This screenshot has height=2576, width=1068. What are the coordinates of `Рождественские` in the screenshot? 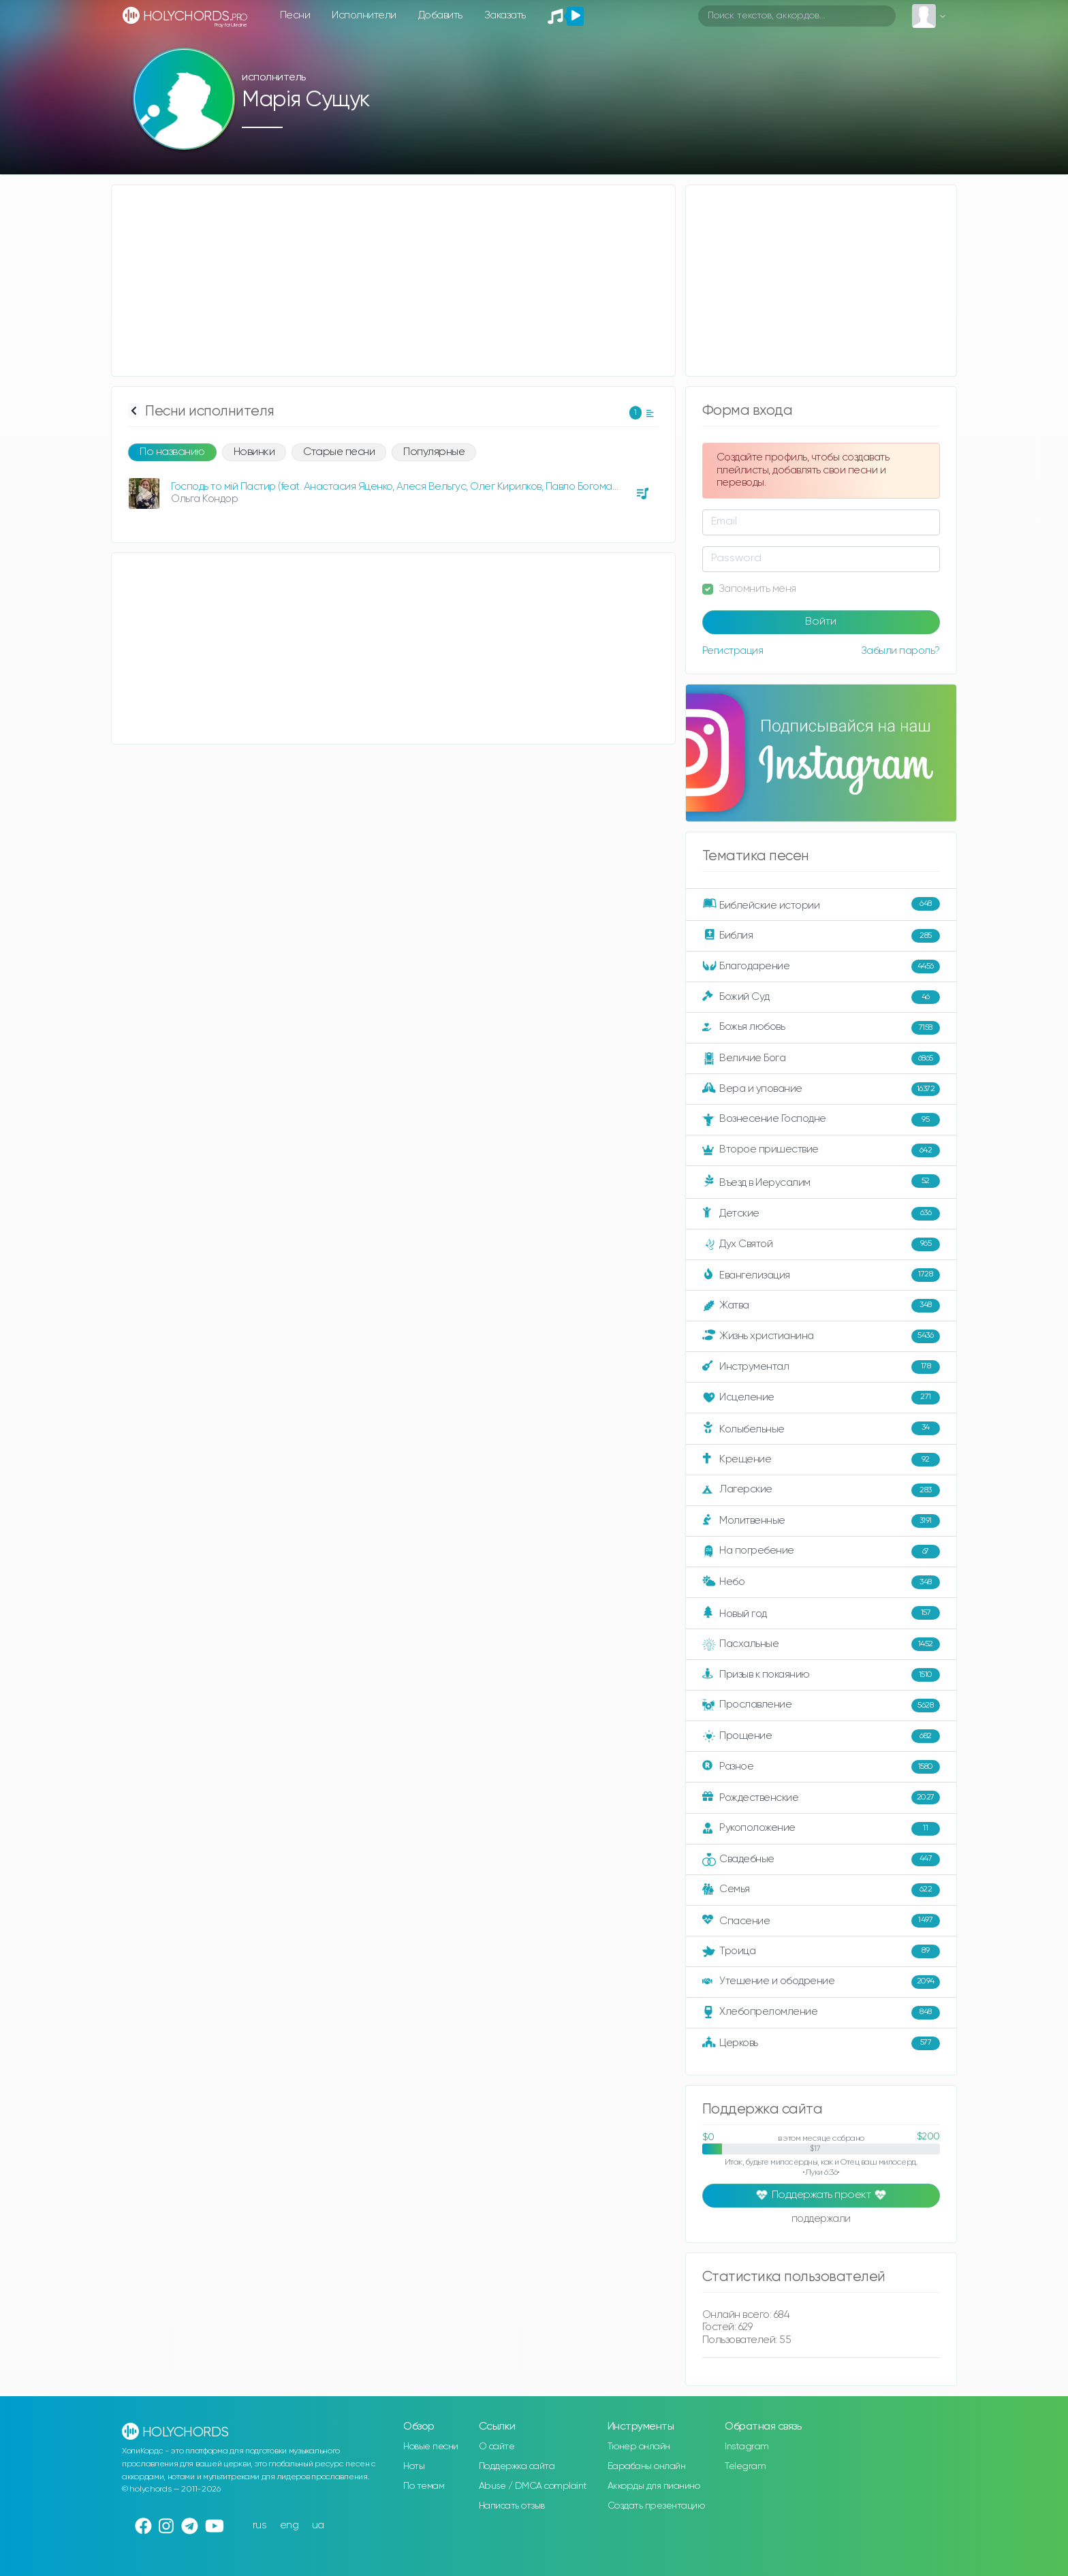 It's located at (821, 1797).